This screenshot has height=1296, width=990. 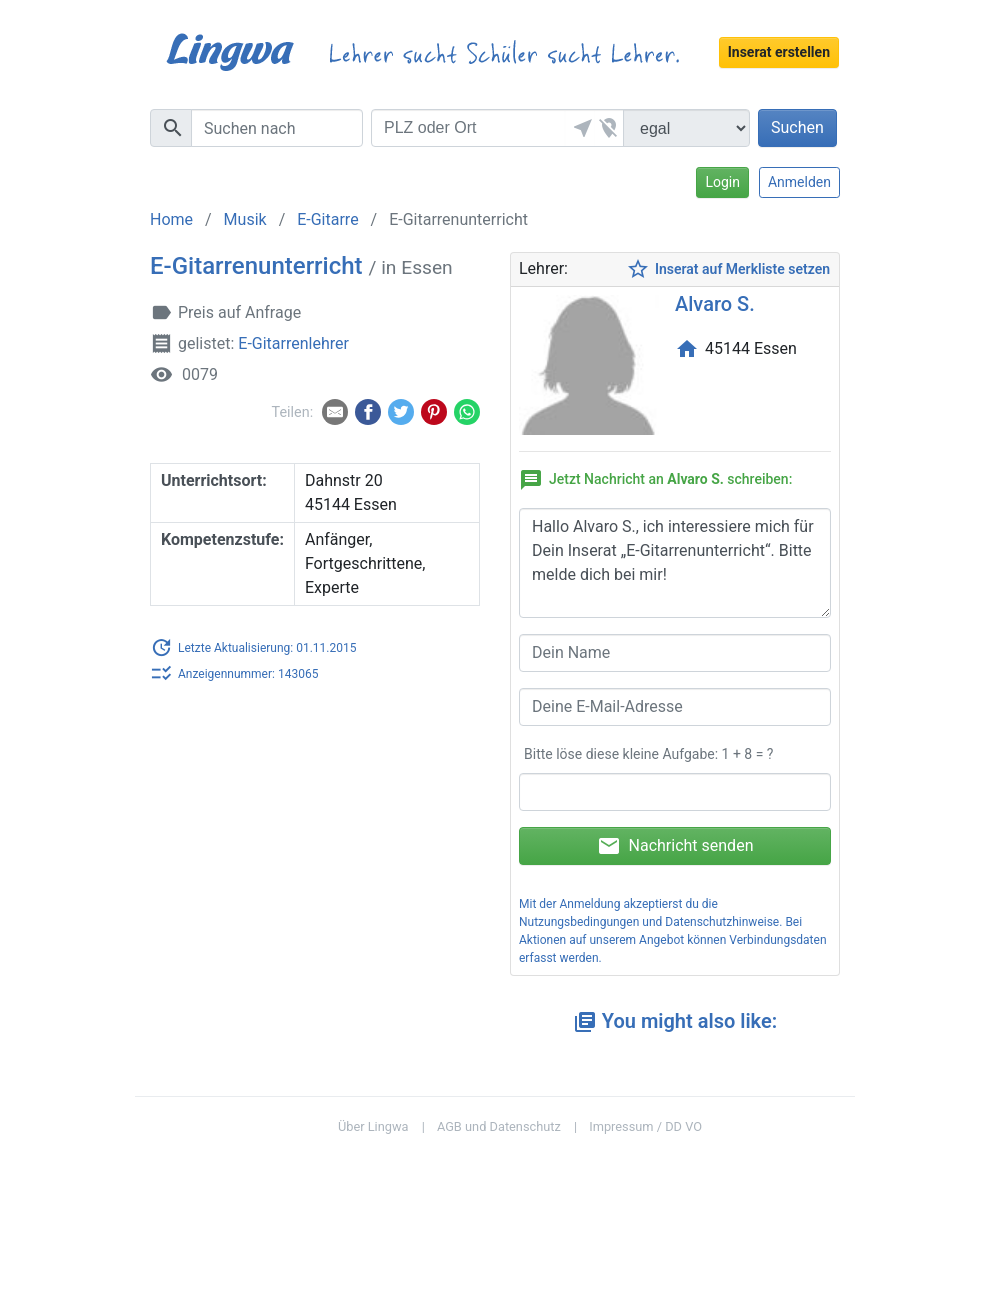 What do you see at coordinates (649, 922) in the screenshot?
I see `Nutzungsbedingungen und Datenschutzhinweise` at bounding box center [649, 922].